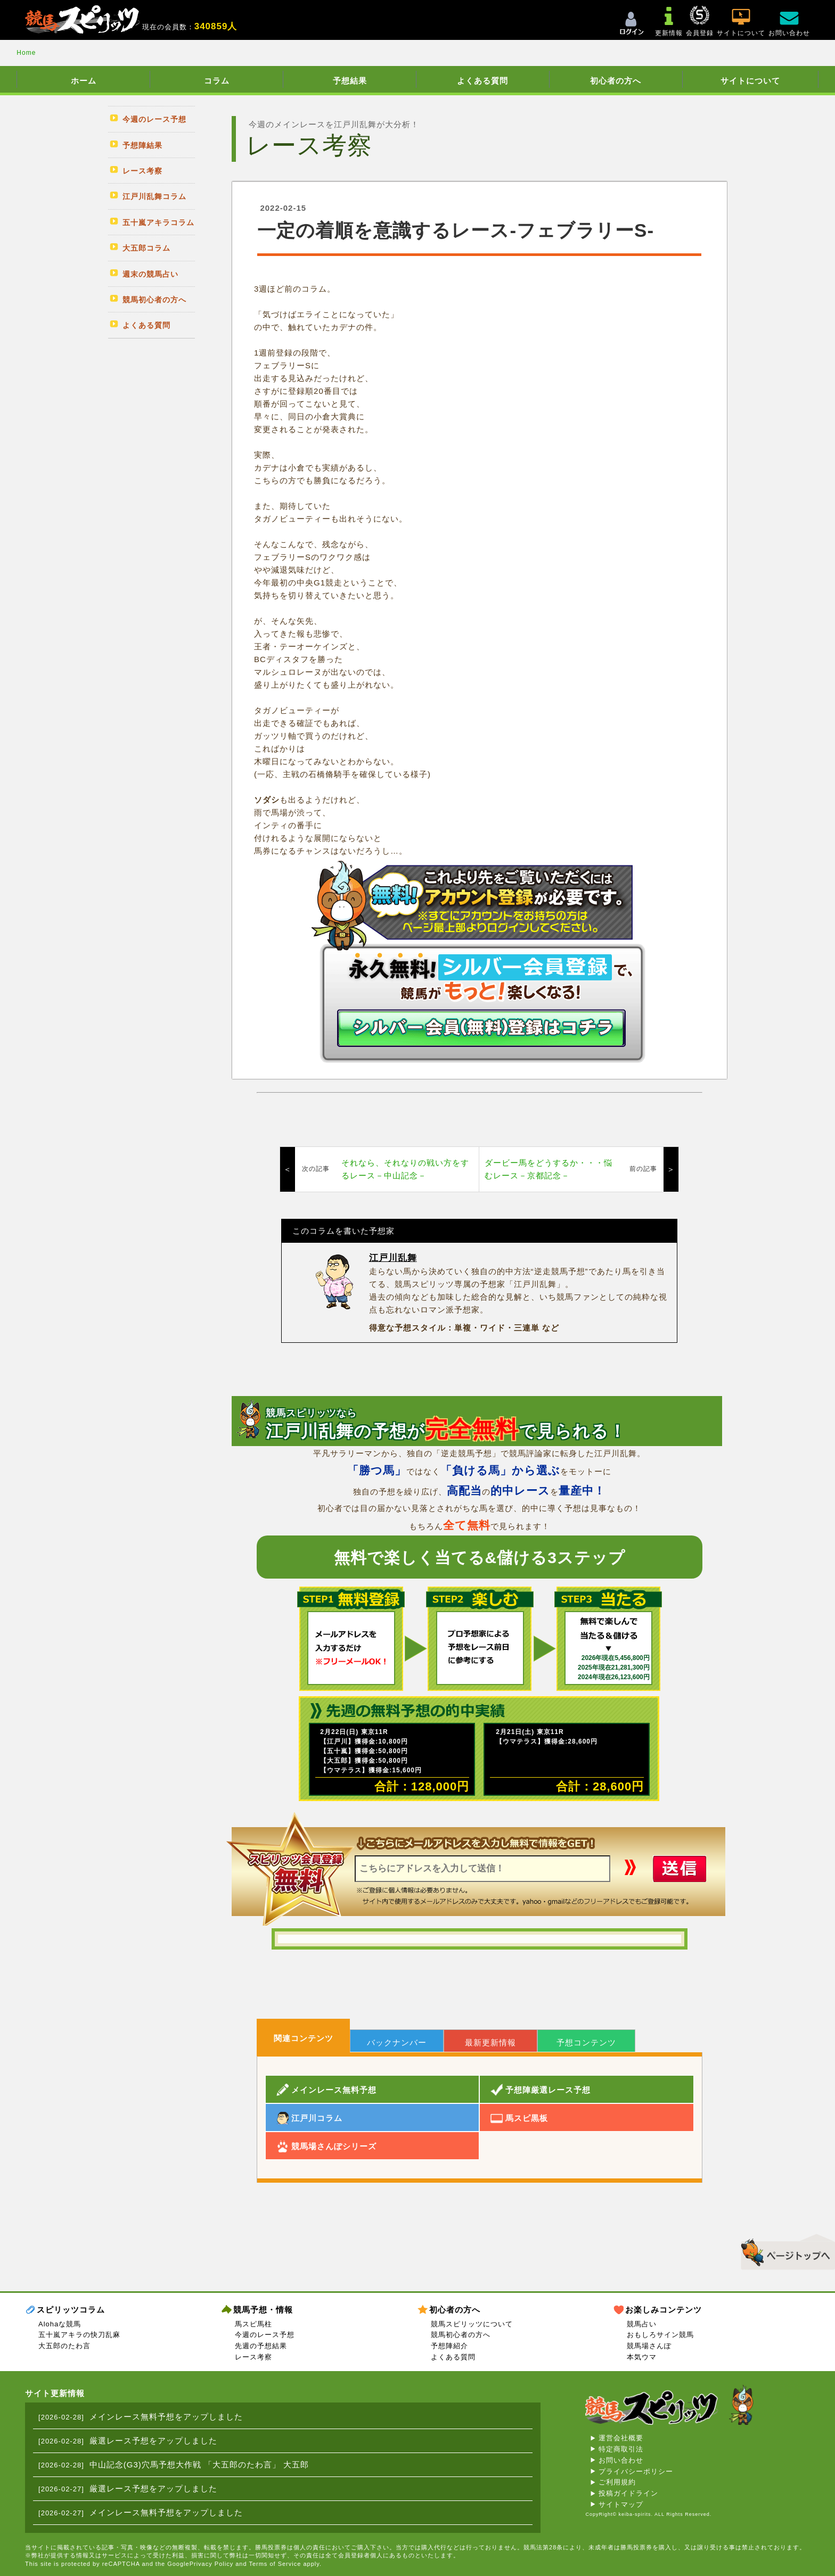 This screenshot has height=2576, width=835. What do you see at coordinates (642, 2324) in the screenshot?
I see `競馬占い` at bounding box center [642, 2324].